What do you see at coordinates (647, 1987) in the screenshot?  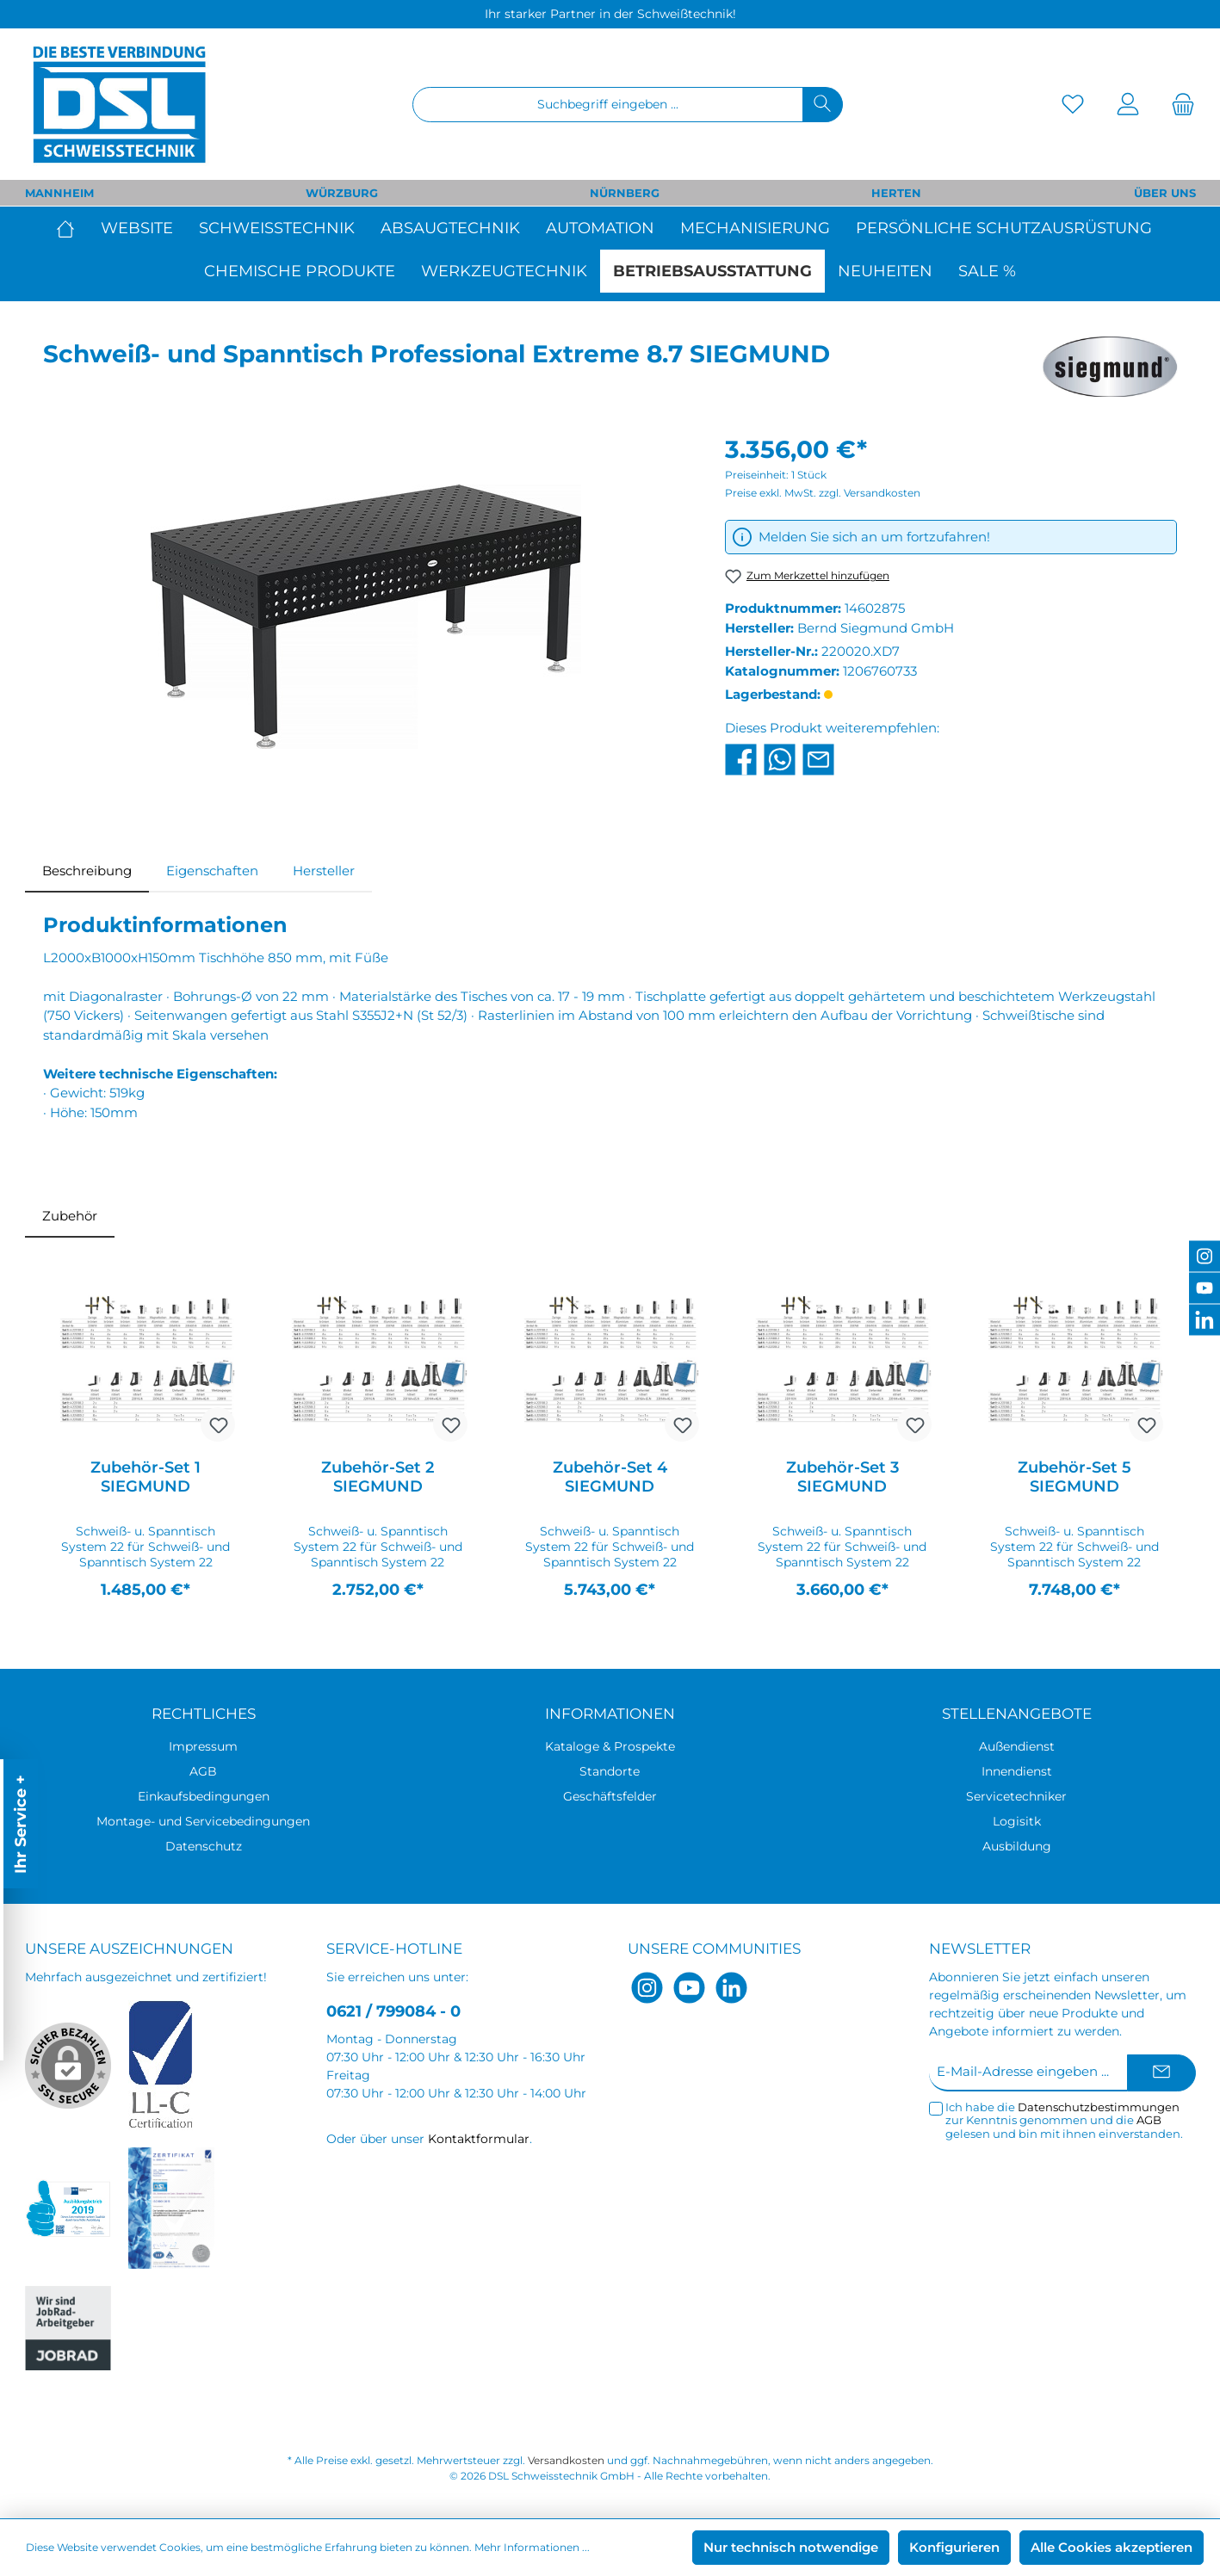 I see `[Instagram]` at bounding box center [647, 1987].